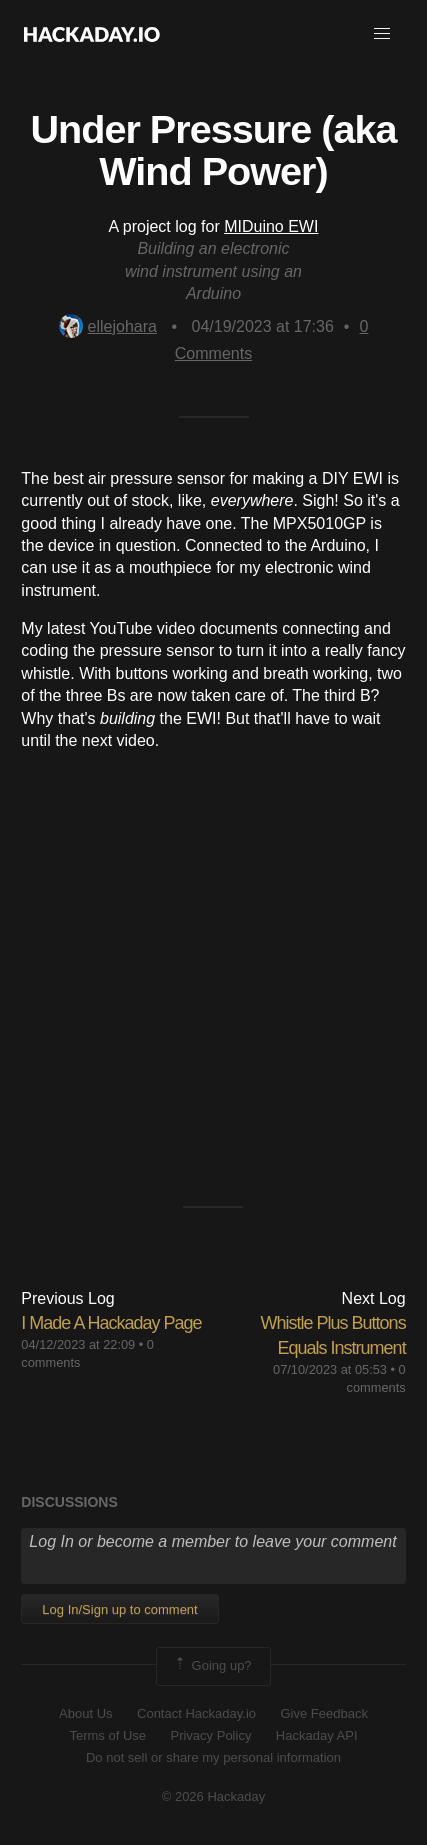 The height and width of the screenshot is (1845, 427). What do you see at coordinates (317, 1735) in the screenshot?
I see `Hackaday API` at bounding box center [317, 1735].